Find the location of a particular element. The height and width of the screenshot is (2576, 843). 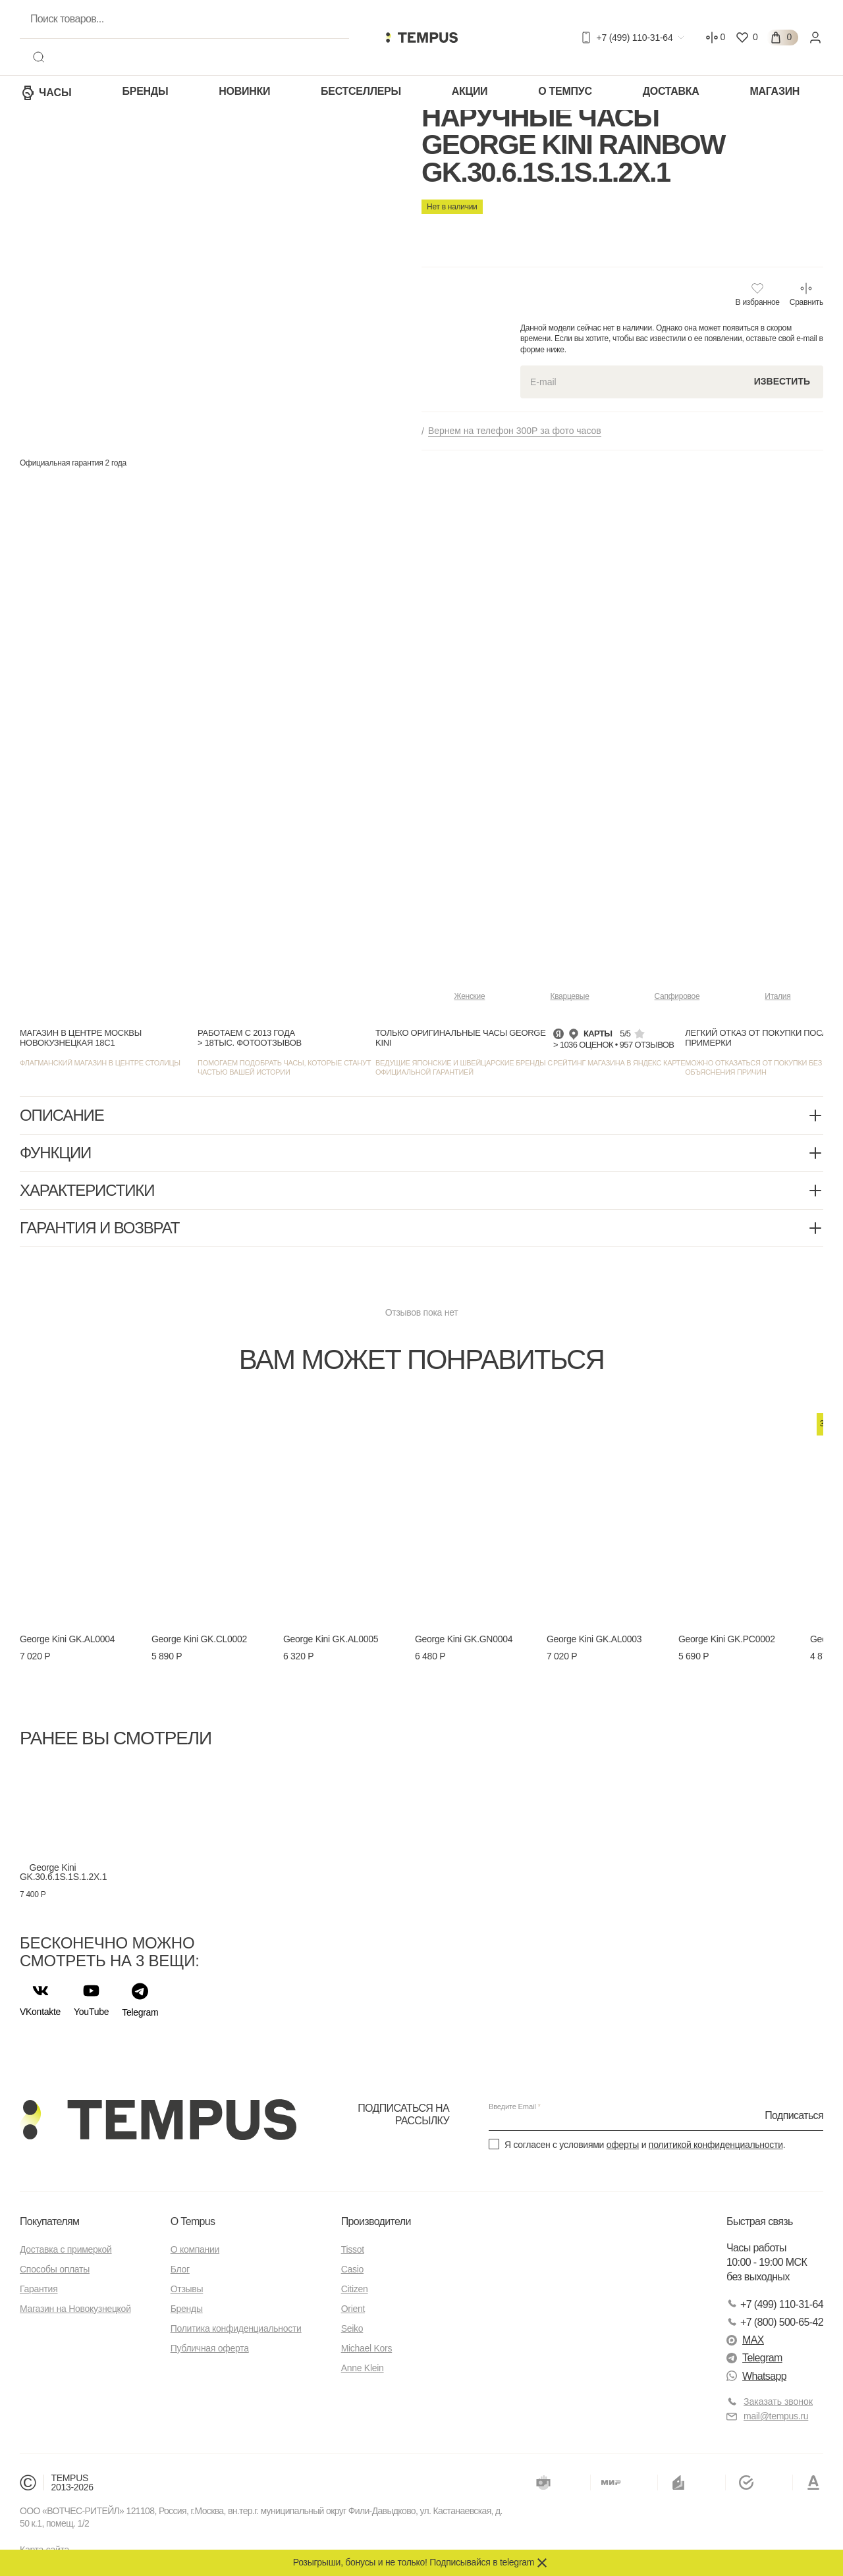

Розыгрыши, бонусы и не только! Подписывайся в telegram is located at coordinates (413, 2562).